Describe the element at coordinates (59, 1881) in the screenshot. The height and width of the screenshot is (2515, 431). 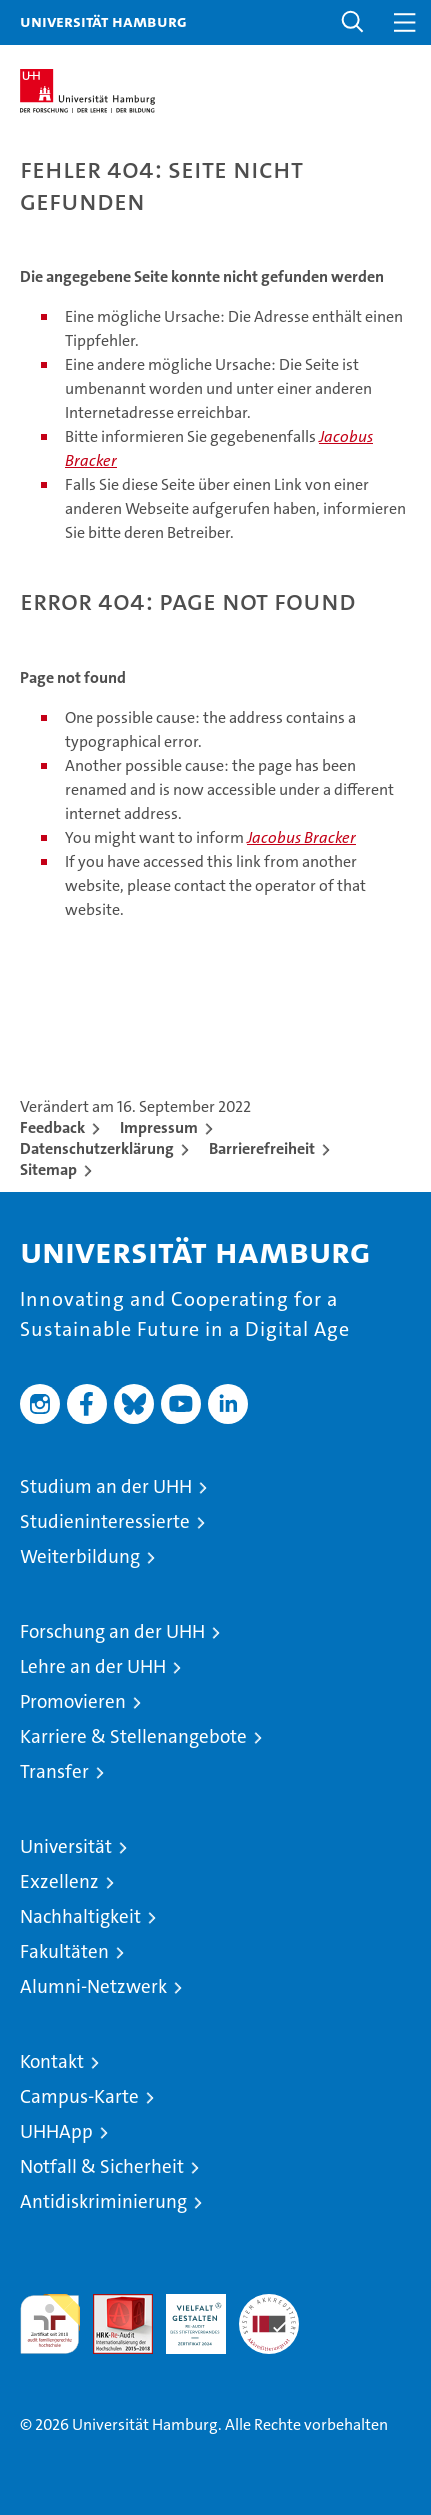
I see `Exzellenz` at that location.